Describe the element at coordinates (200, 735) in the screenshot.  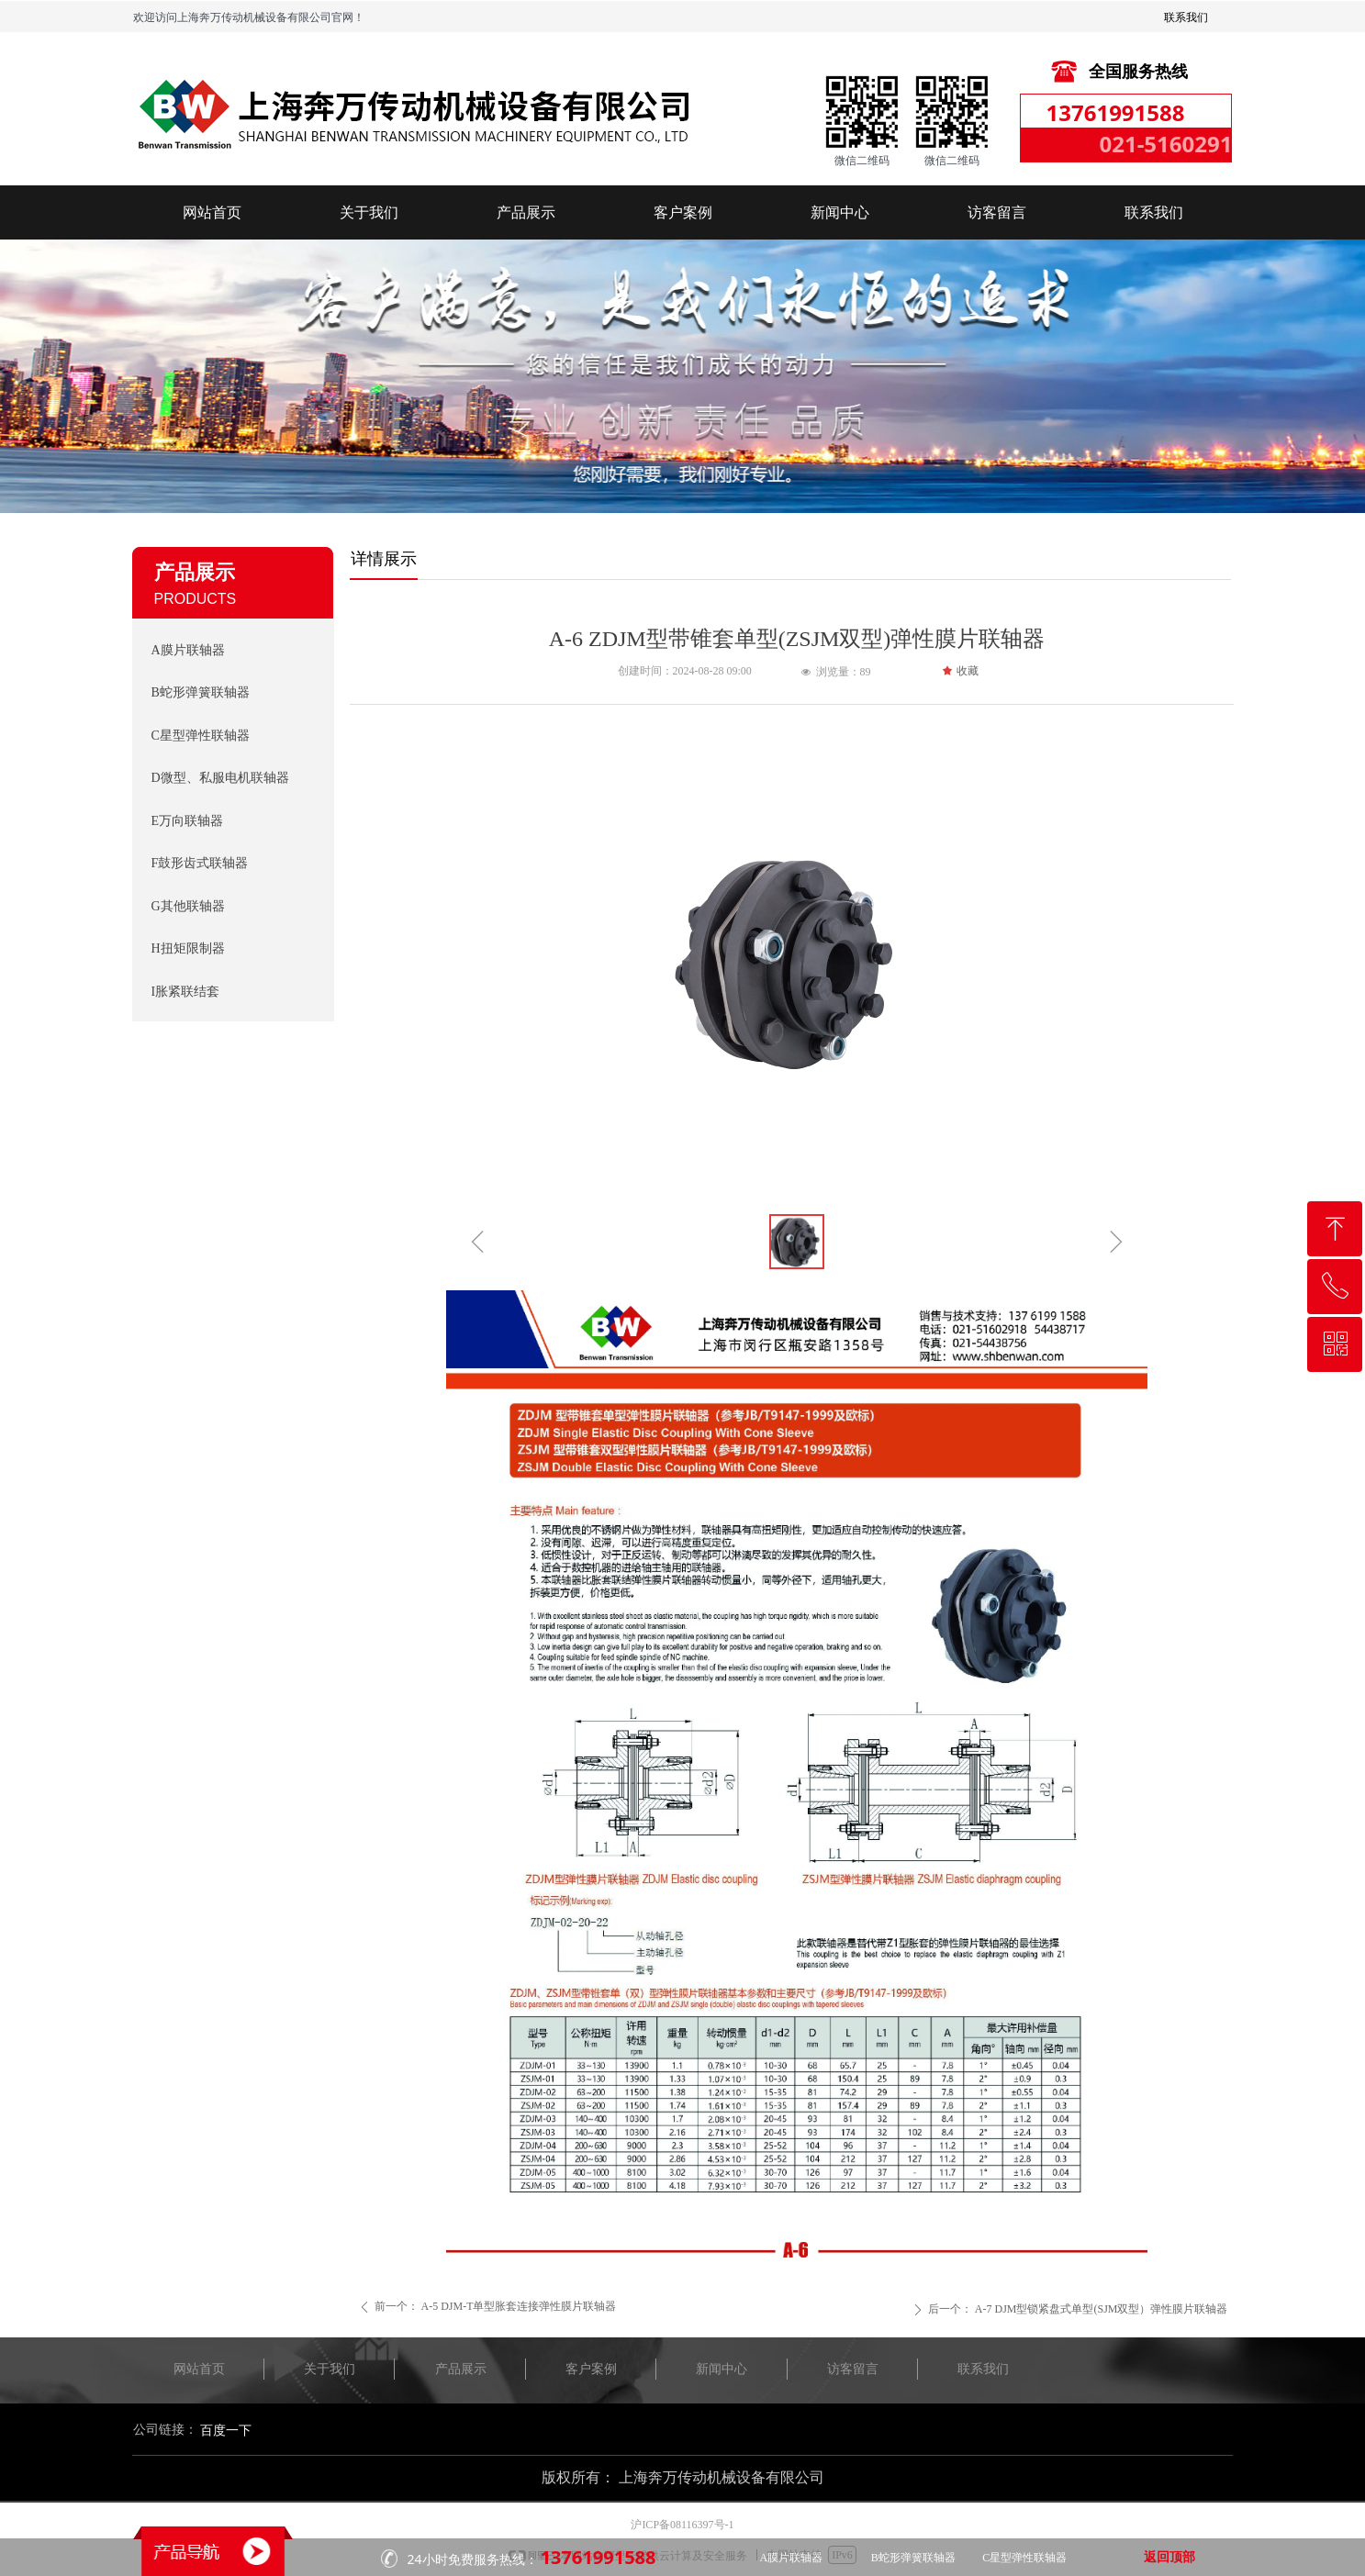
I see `C星型弹性联轴器` at that location.